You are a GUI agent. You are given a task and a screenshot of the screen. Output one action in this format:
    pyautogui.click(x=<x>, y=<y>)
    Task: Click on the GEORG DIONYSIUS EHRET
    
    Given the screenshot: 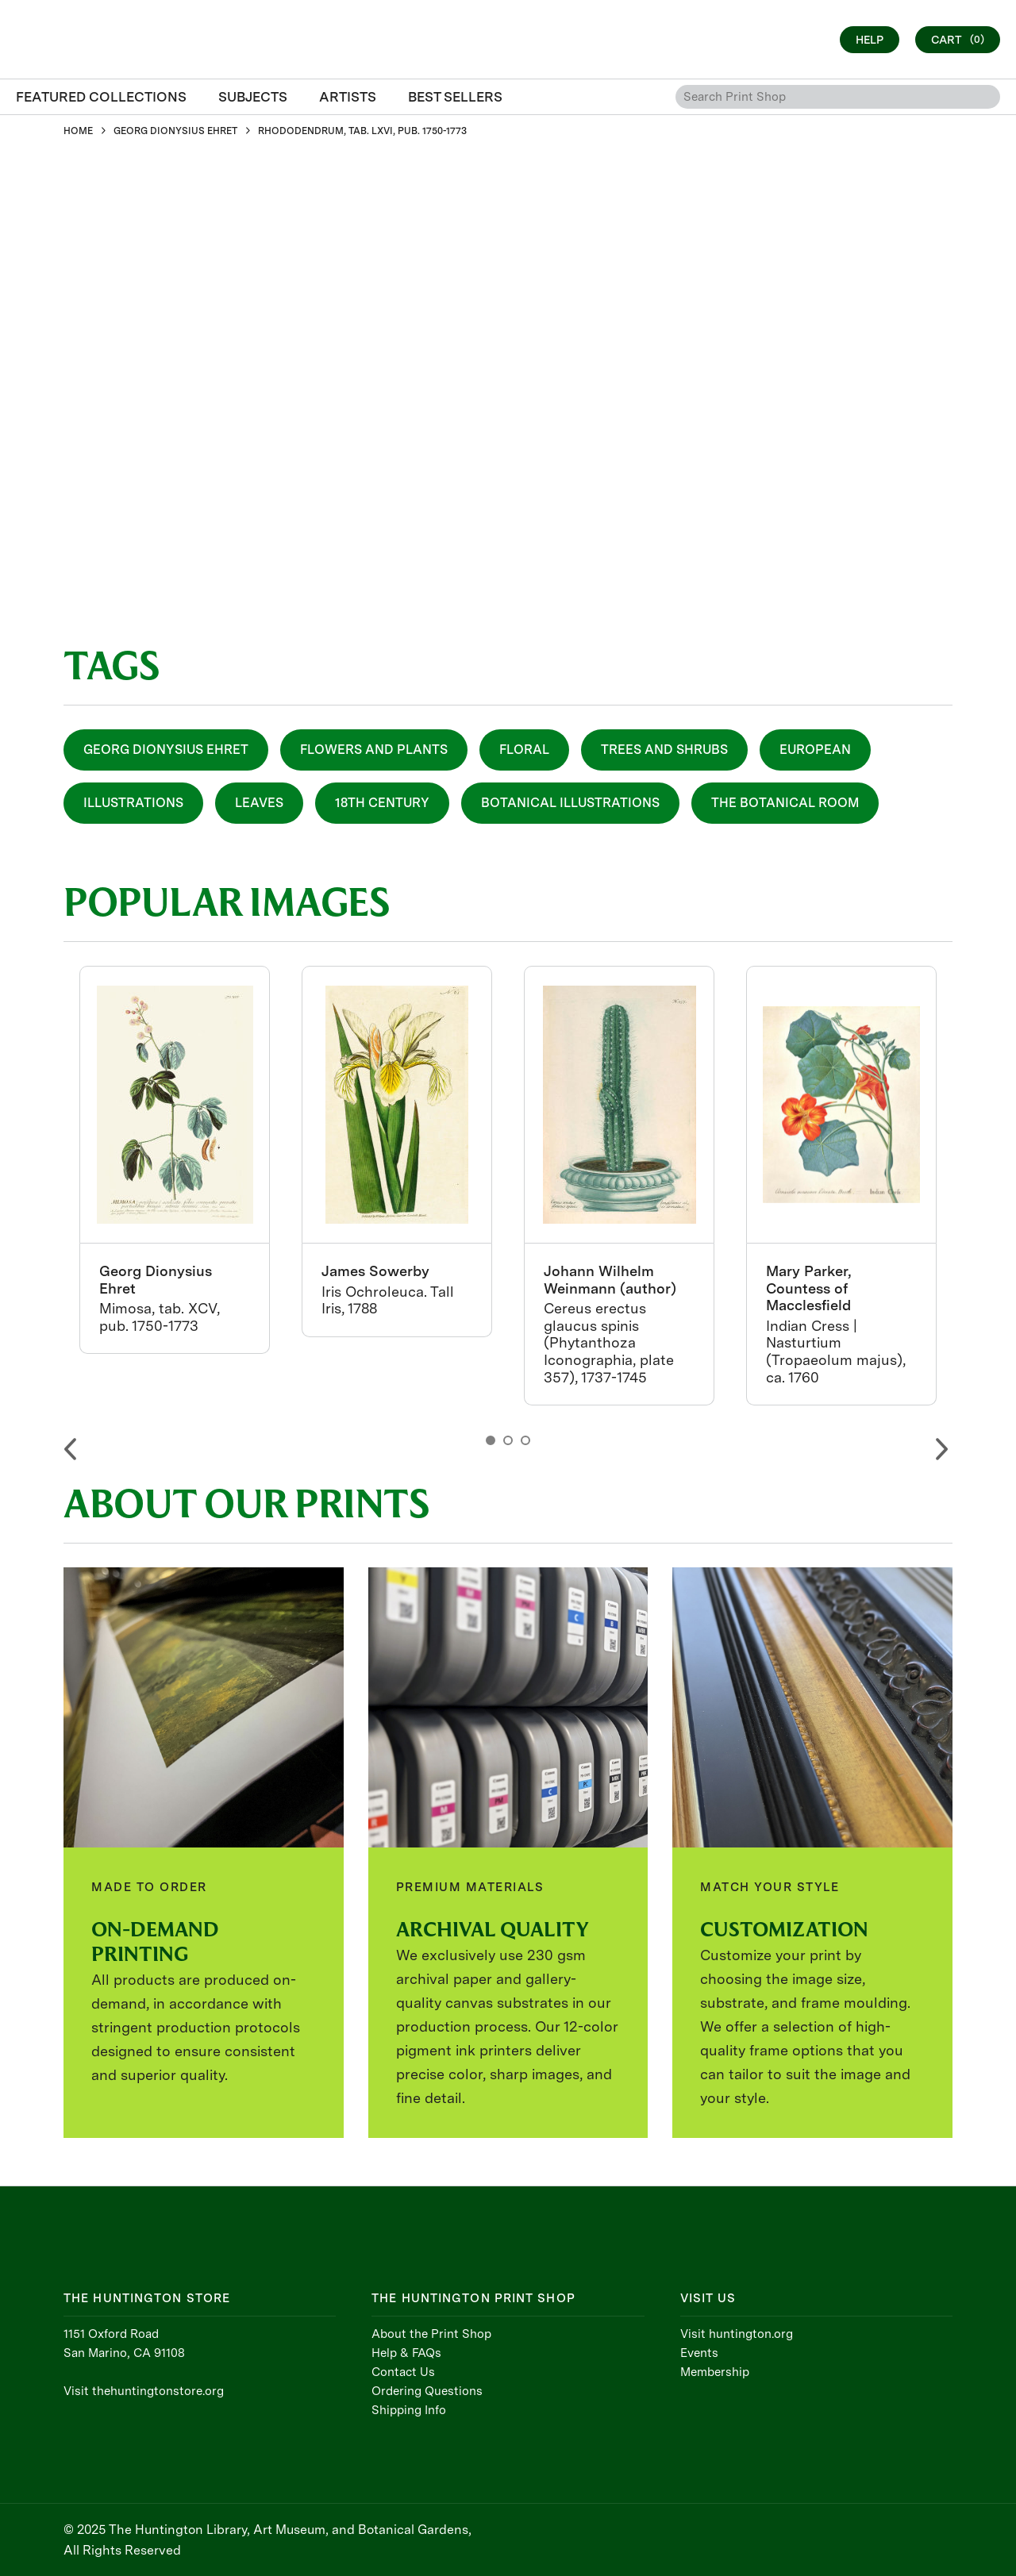 What is the action you would take?
    pyautogui.click(x=175, y=130)
    